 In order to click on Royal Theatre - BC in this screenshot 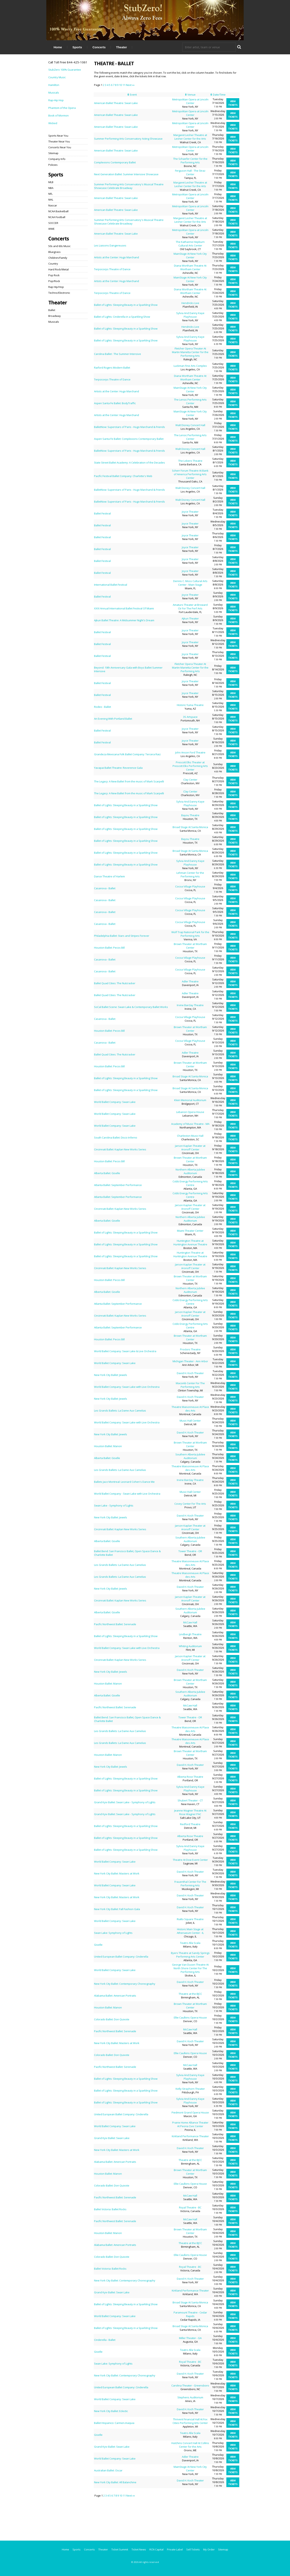, I will do `click(190, 2207)`.